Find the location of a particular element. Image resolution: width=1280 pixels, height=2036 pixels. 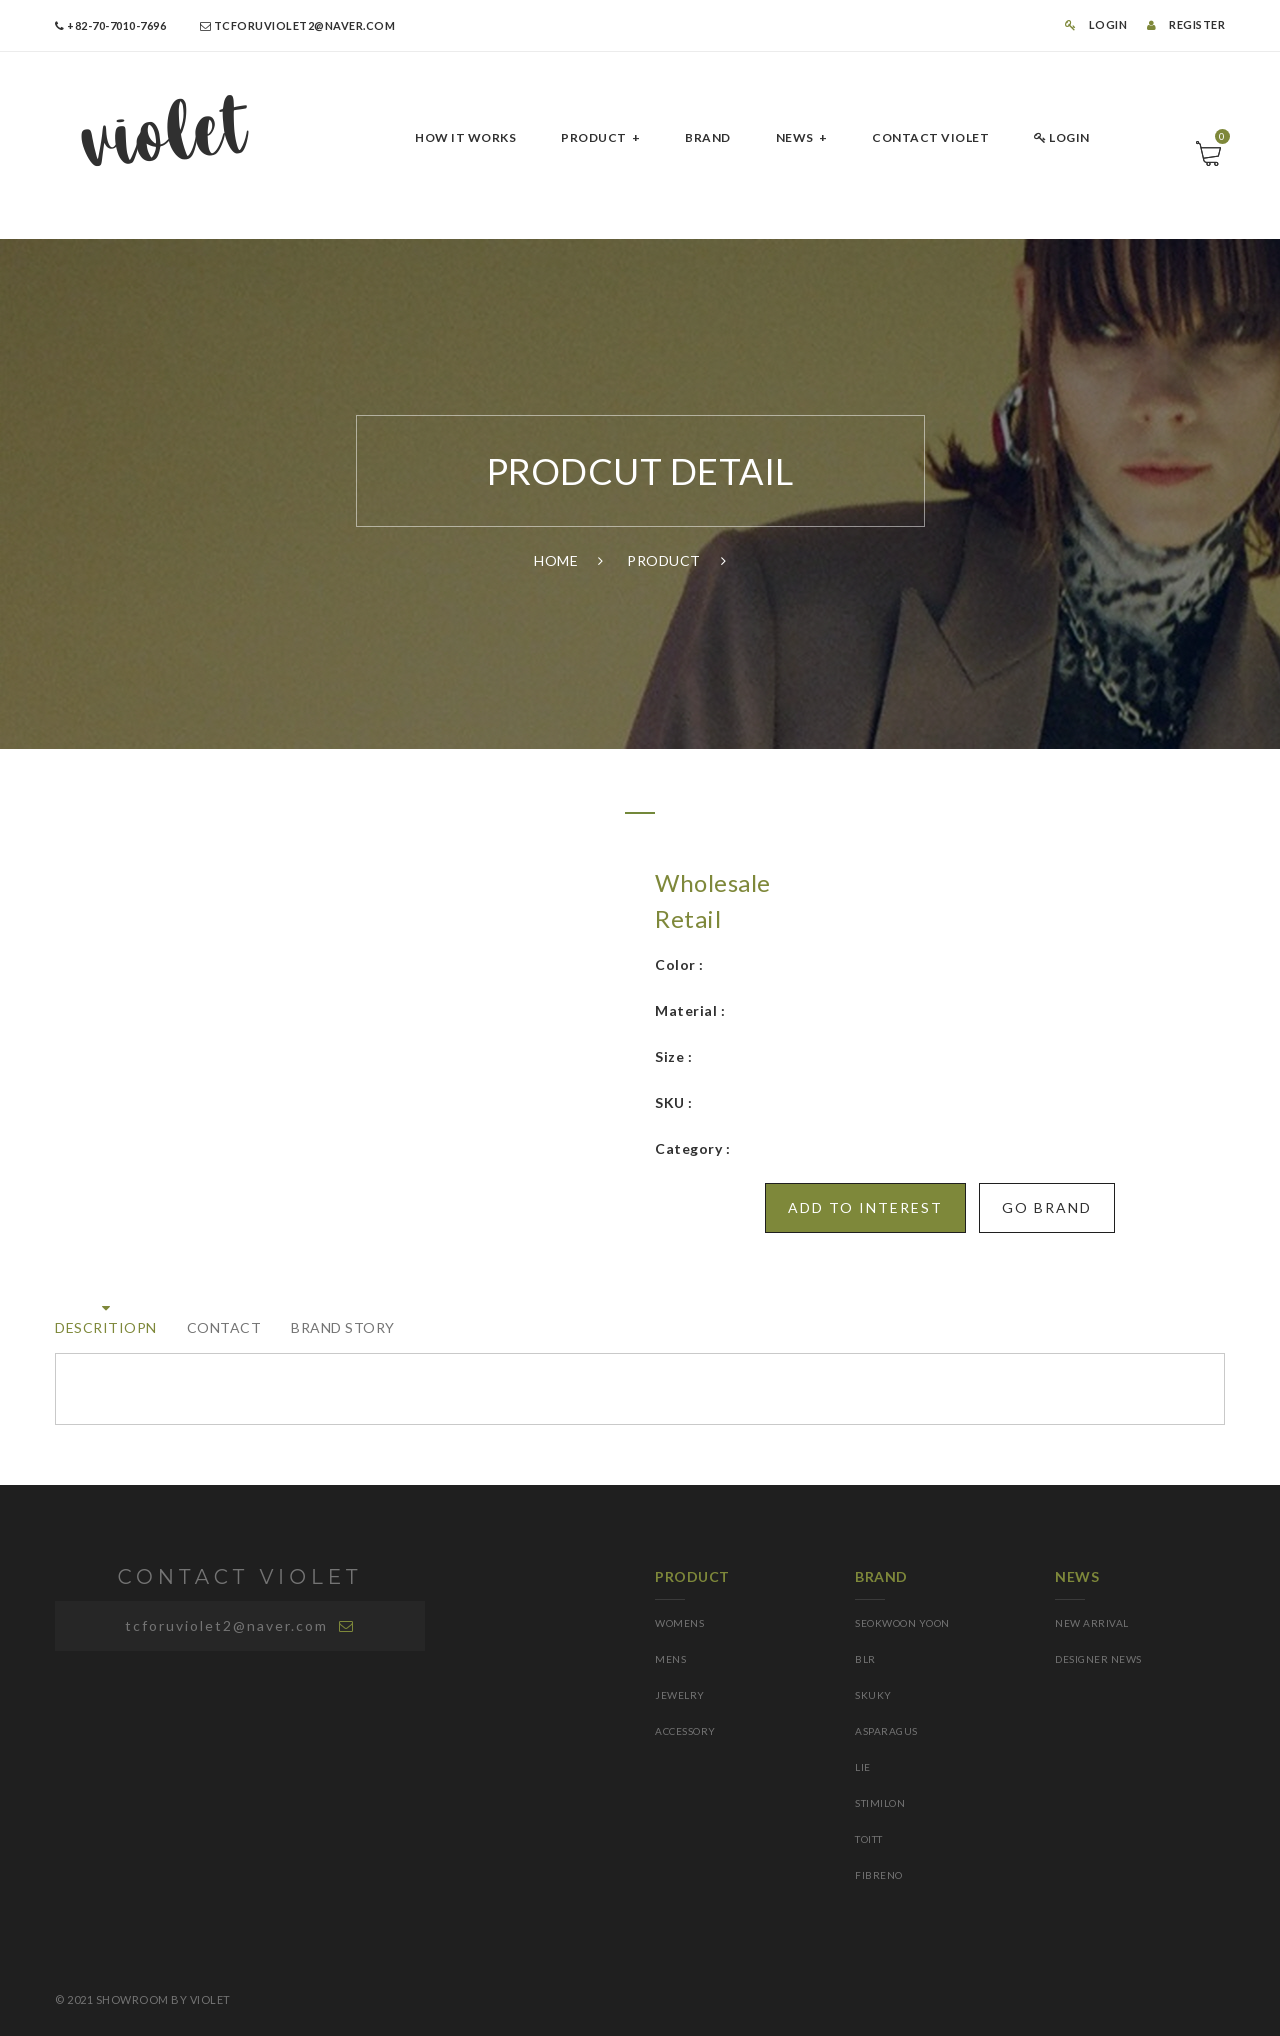

DESCRITIOPN is located at coordinates (106, 1327).